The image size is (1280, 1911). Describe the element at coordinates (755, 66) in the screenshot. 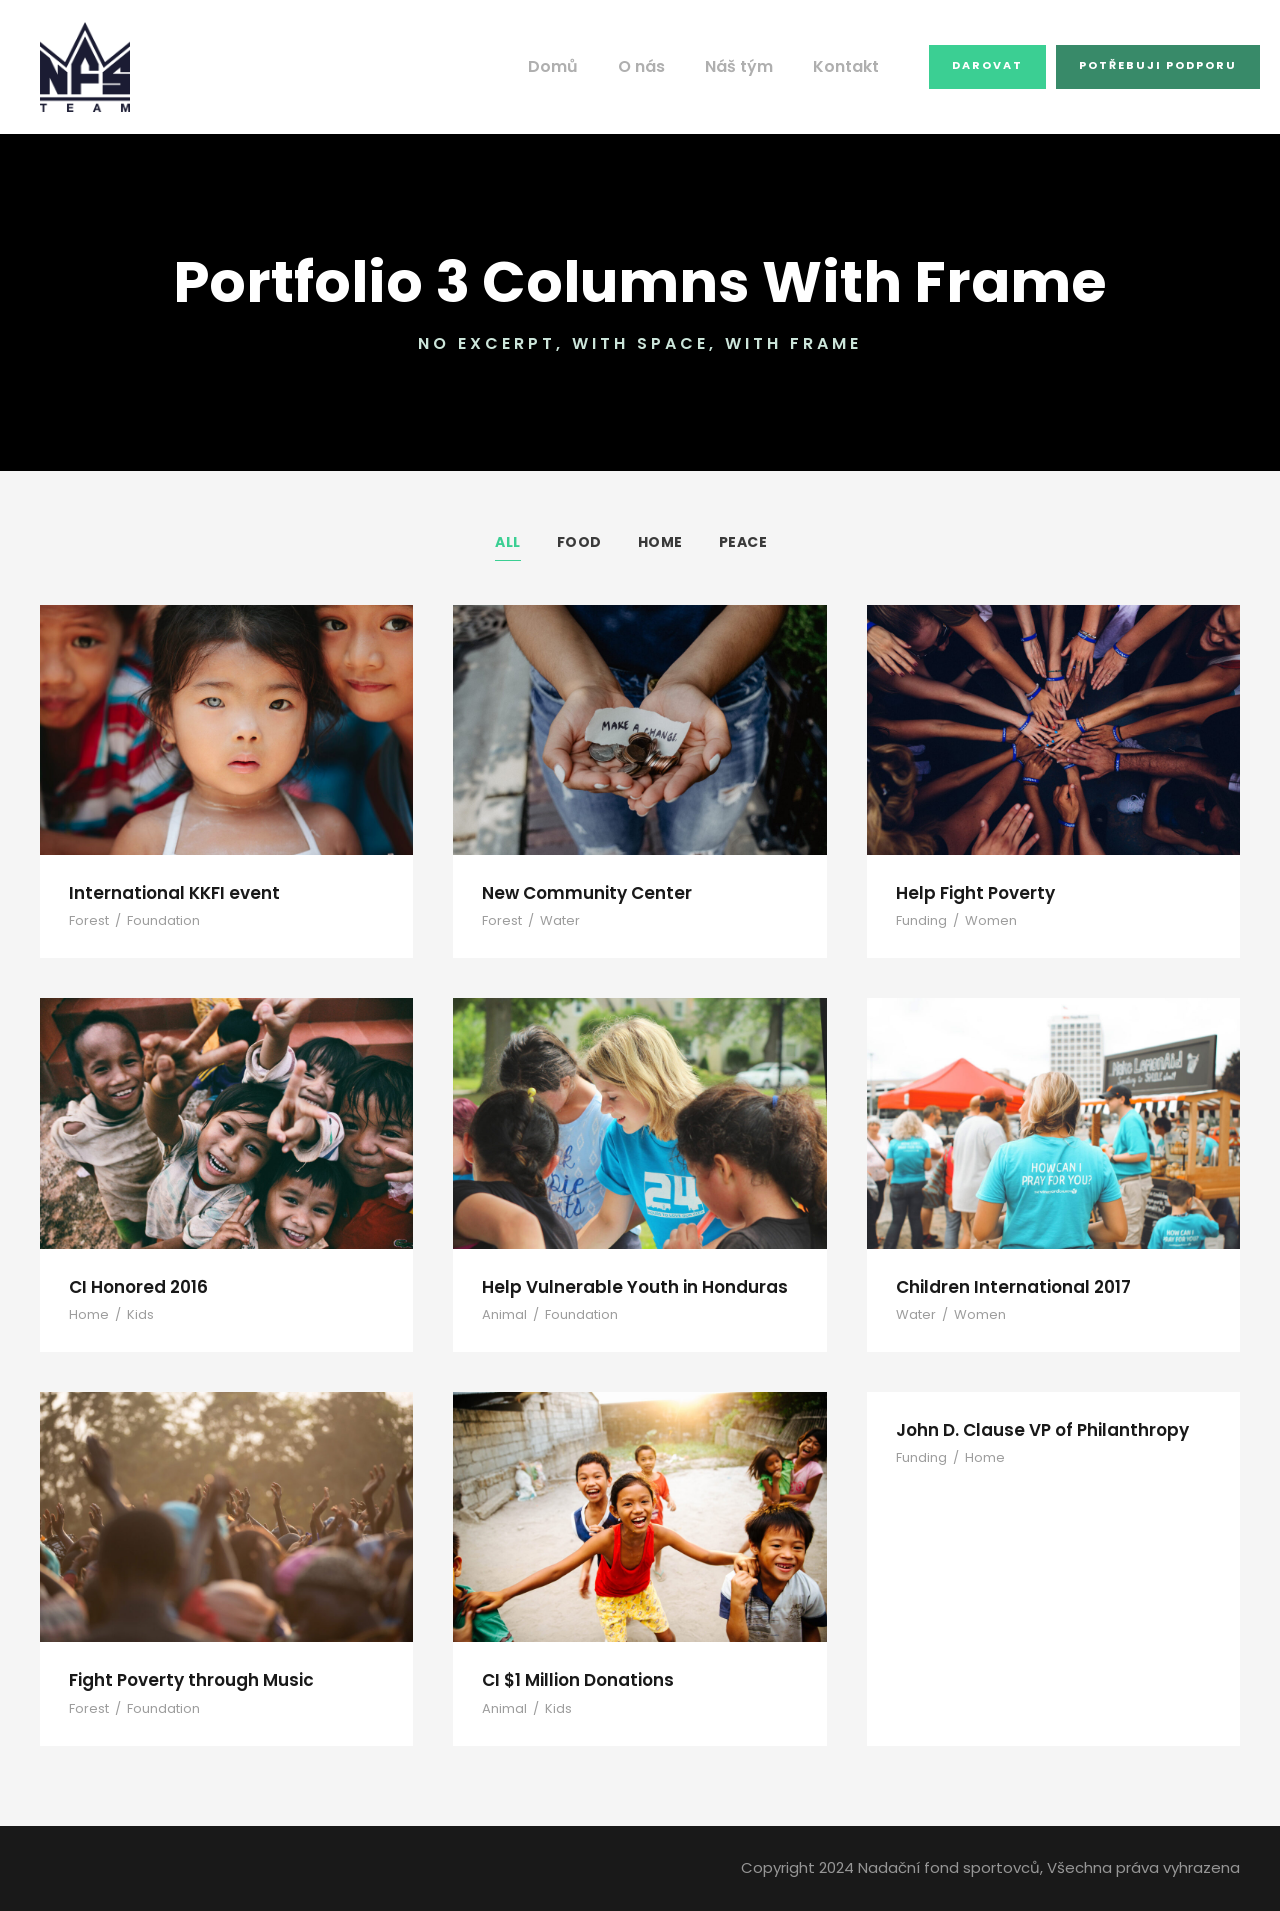

I see `Náš tým` at that location.